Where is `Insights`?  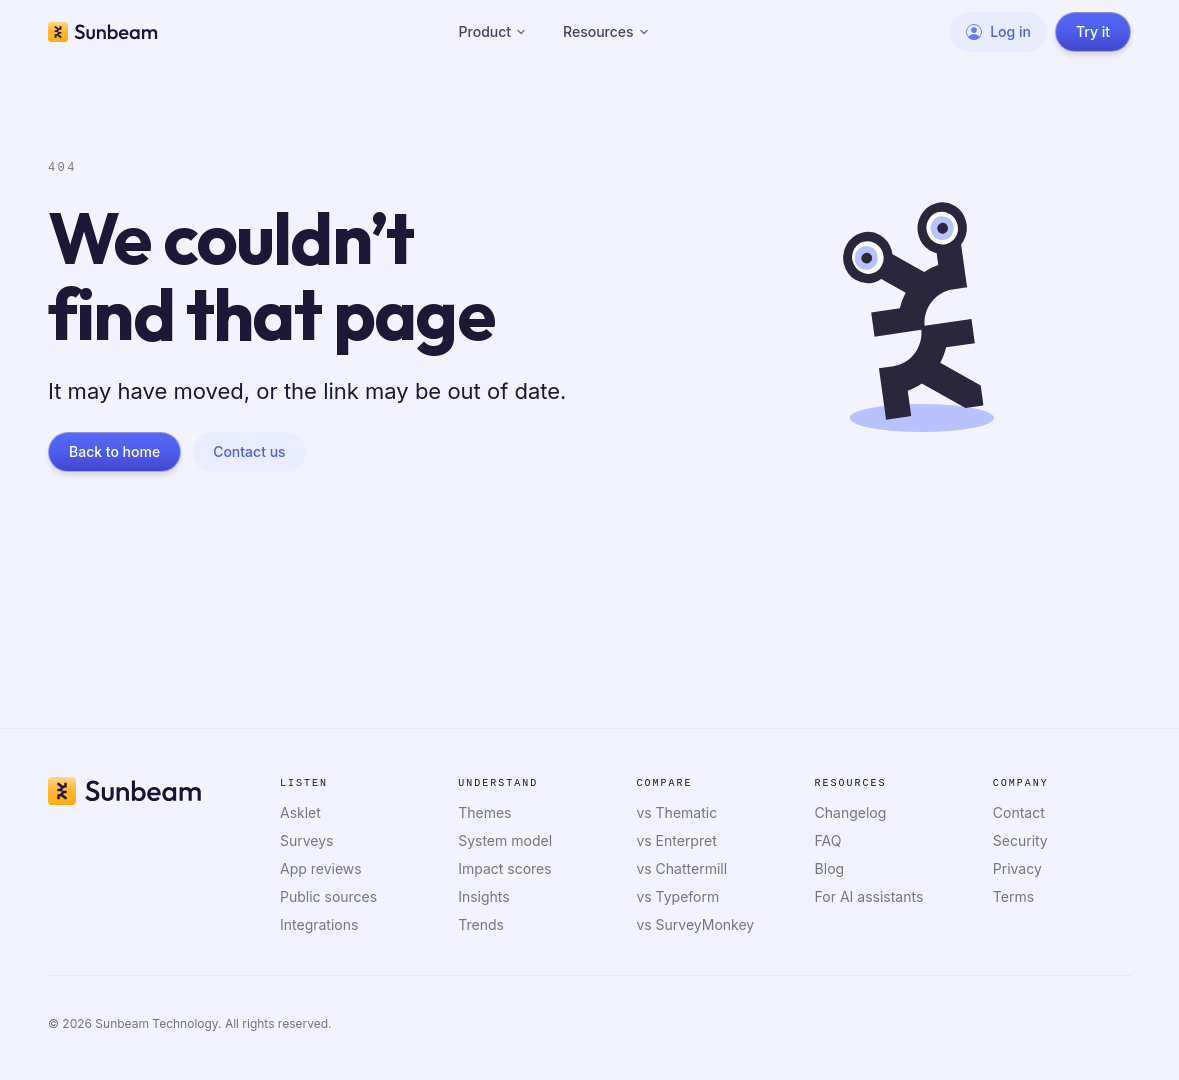 Insights is located at coordinates (484, 896).